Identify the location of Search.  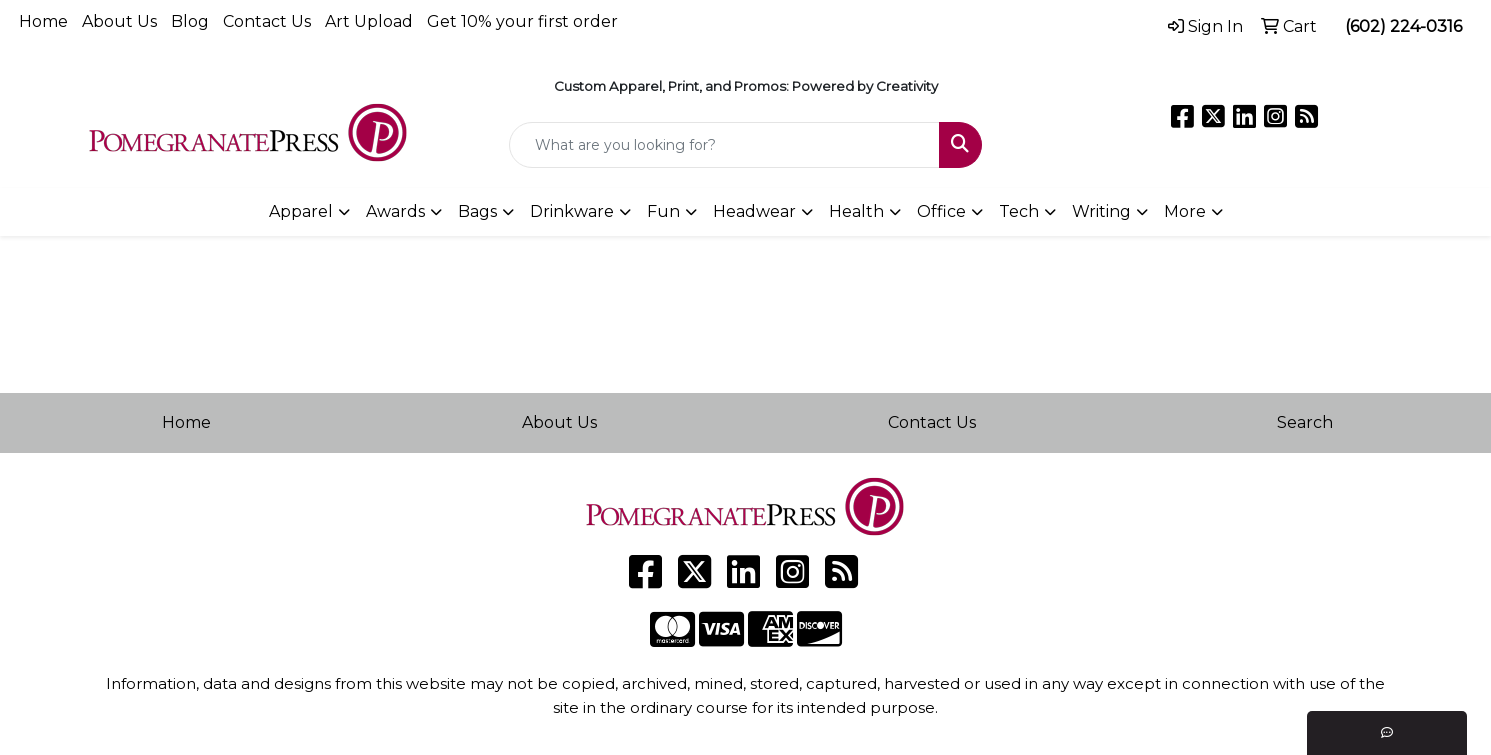
(1305, 422).